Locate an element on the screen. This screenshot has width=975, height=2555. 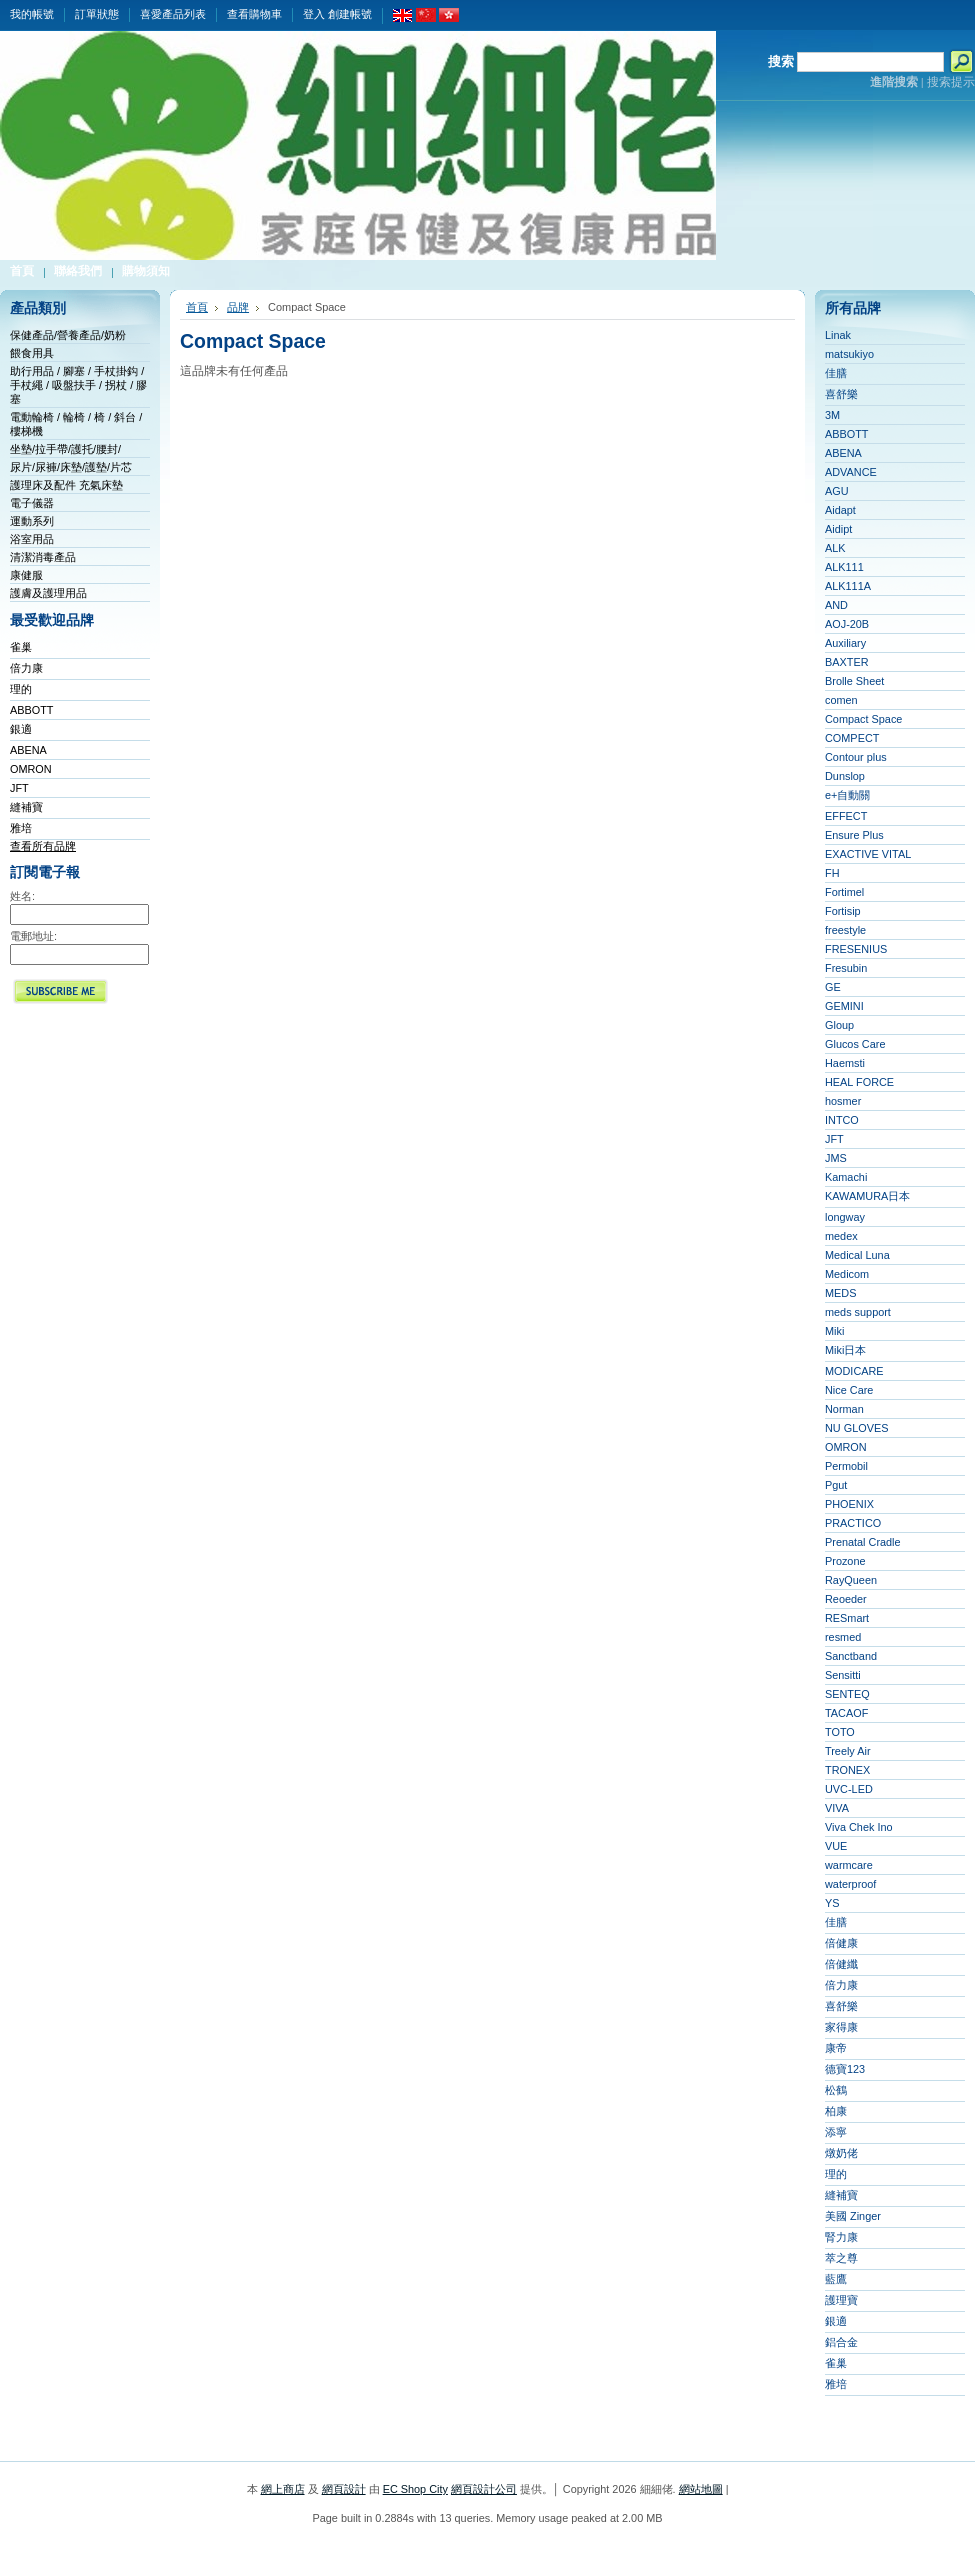
Prenatal Cradle is located at coordinates (863, 1542).